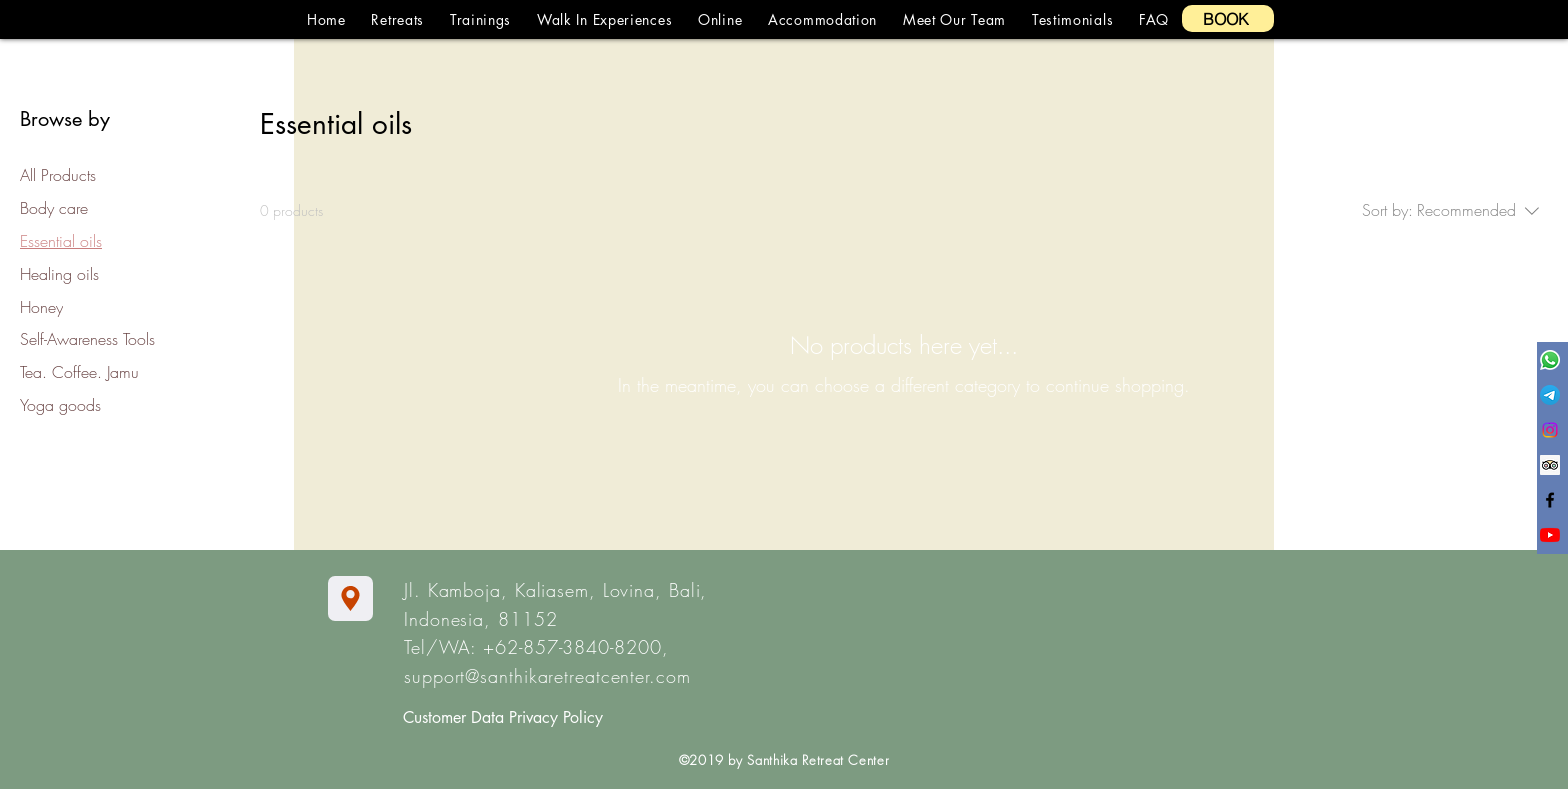  What do you see at coordinates (1550, 360) in the screenshot?
I see `[Whatsapp]` at bounding box center [1550, 360].